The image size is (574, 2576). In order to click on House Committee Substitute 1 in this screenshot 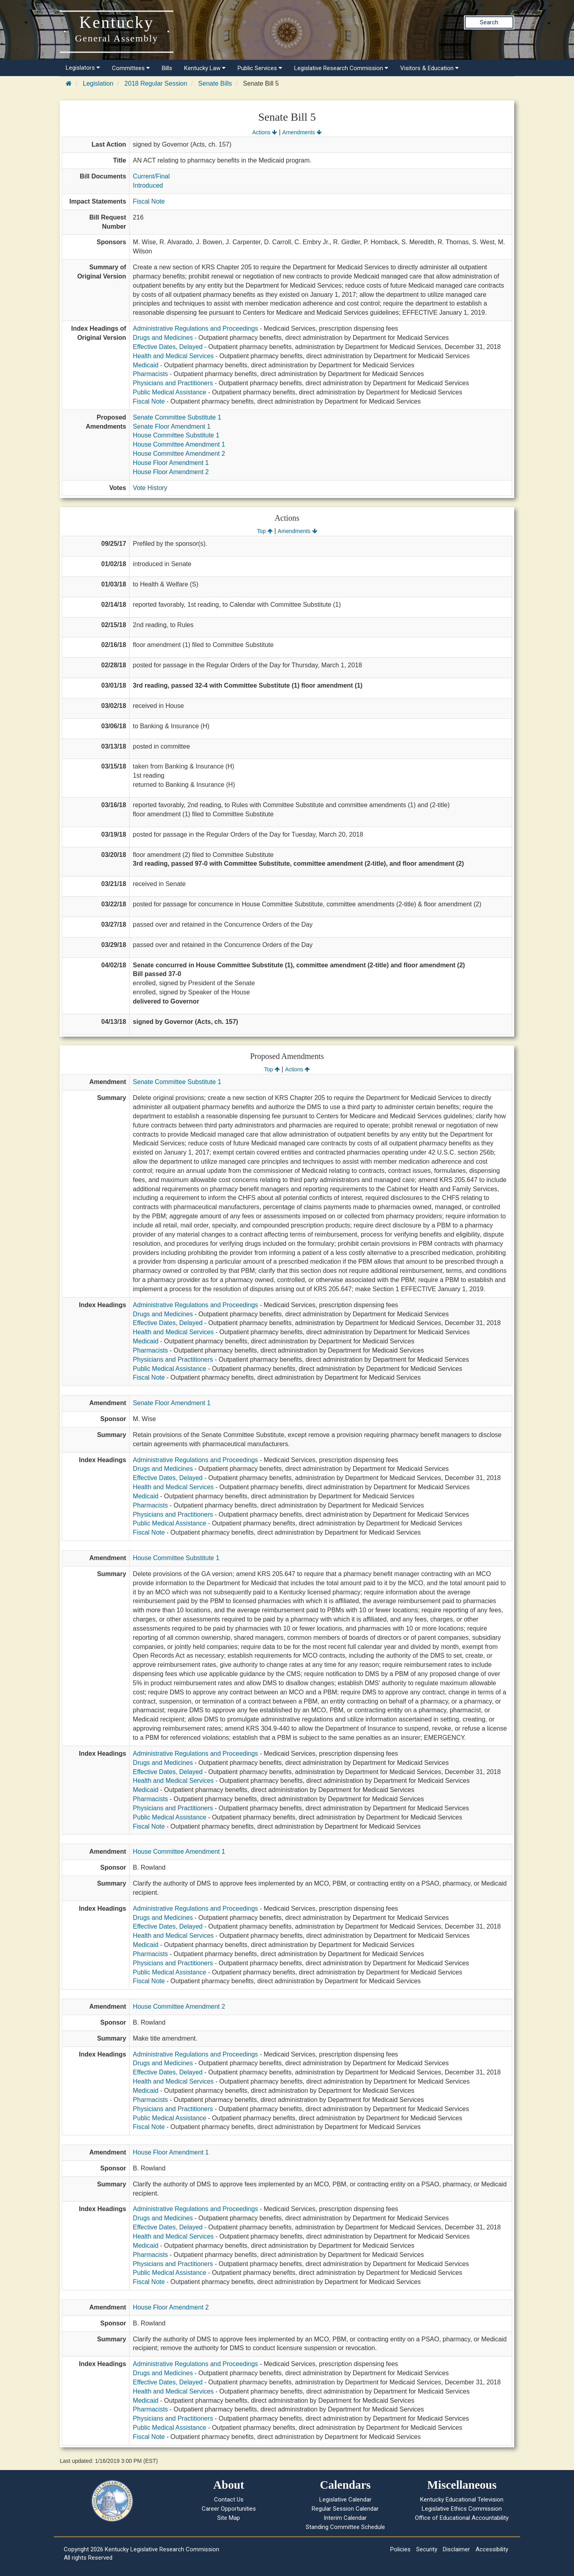, I will do `click(176, 435)`.